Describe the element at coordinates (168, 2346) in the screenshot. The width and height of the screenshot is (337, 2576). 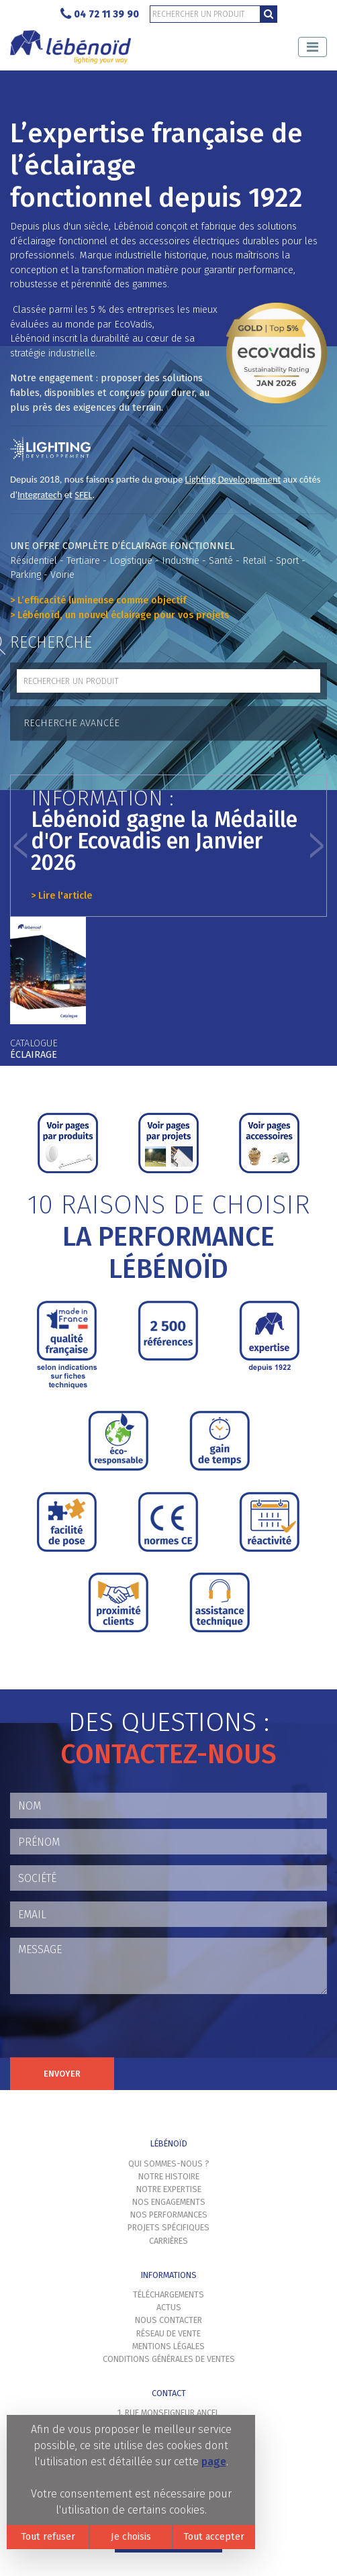
I see `Mentions légales` at that location.